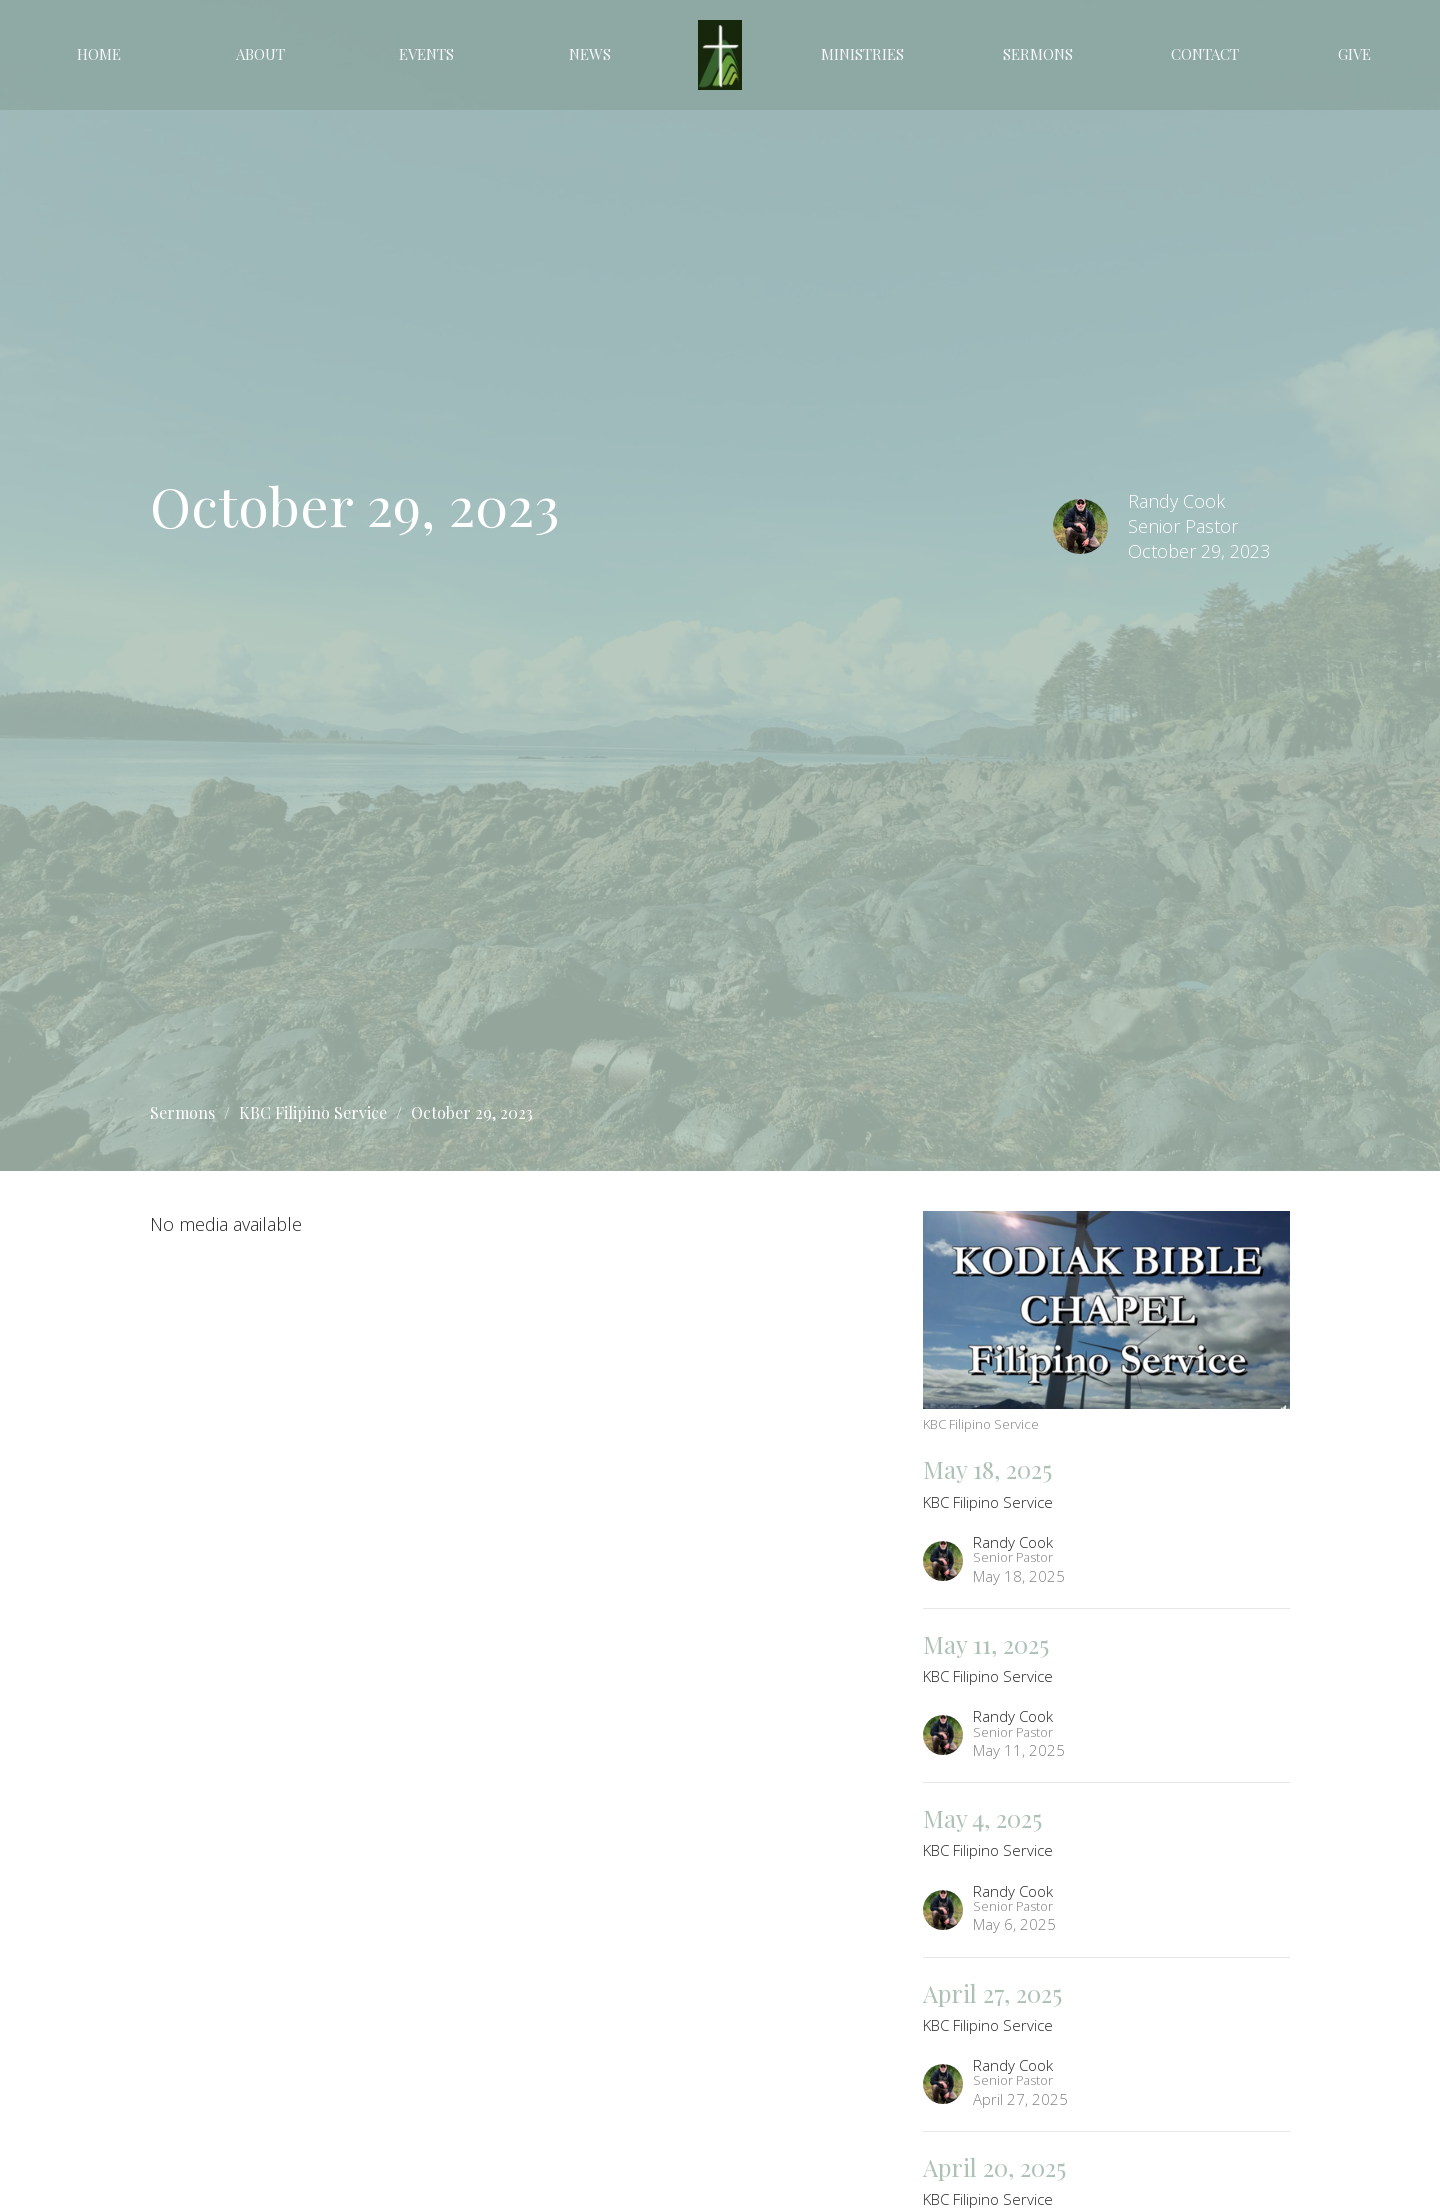 Image resolution: width=1440 pixels, height=2210 pixels. What do you see at coordinates (313, 1112) in the screenshot?
I see `KBC Filipino Service` at bounding box center [313, 1112].